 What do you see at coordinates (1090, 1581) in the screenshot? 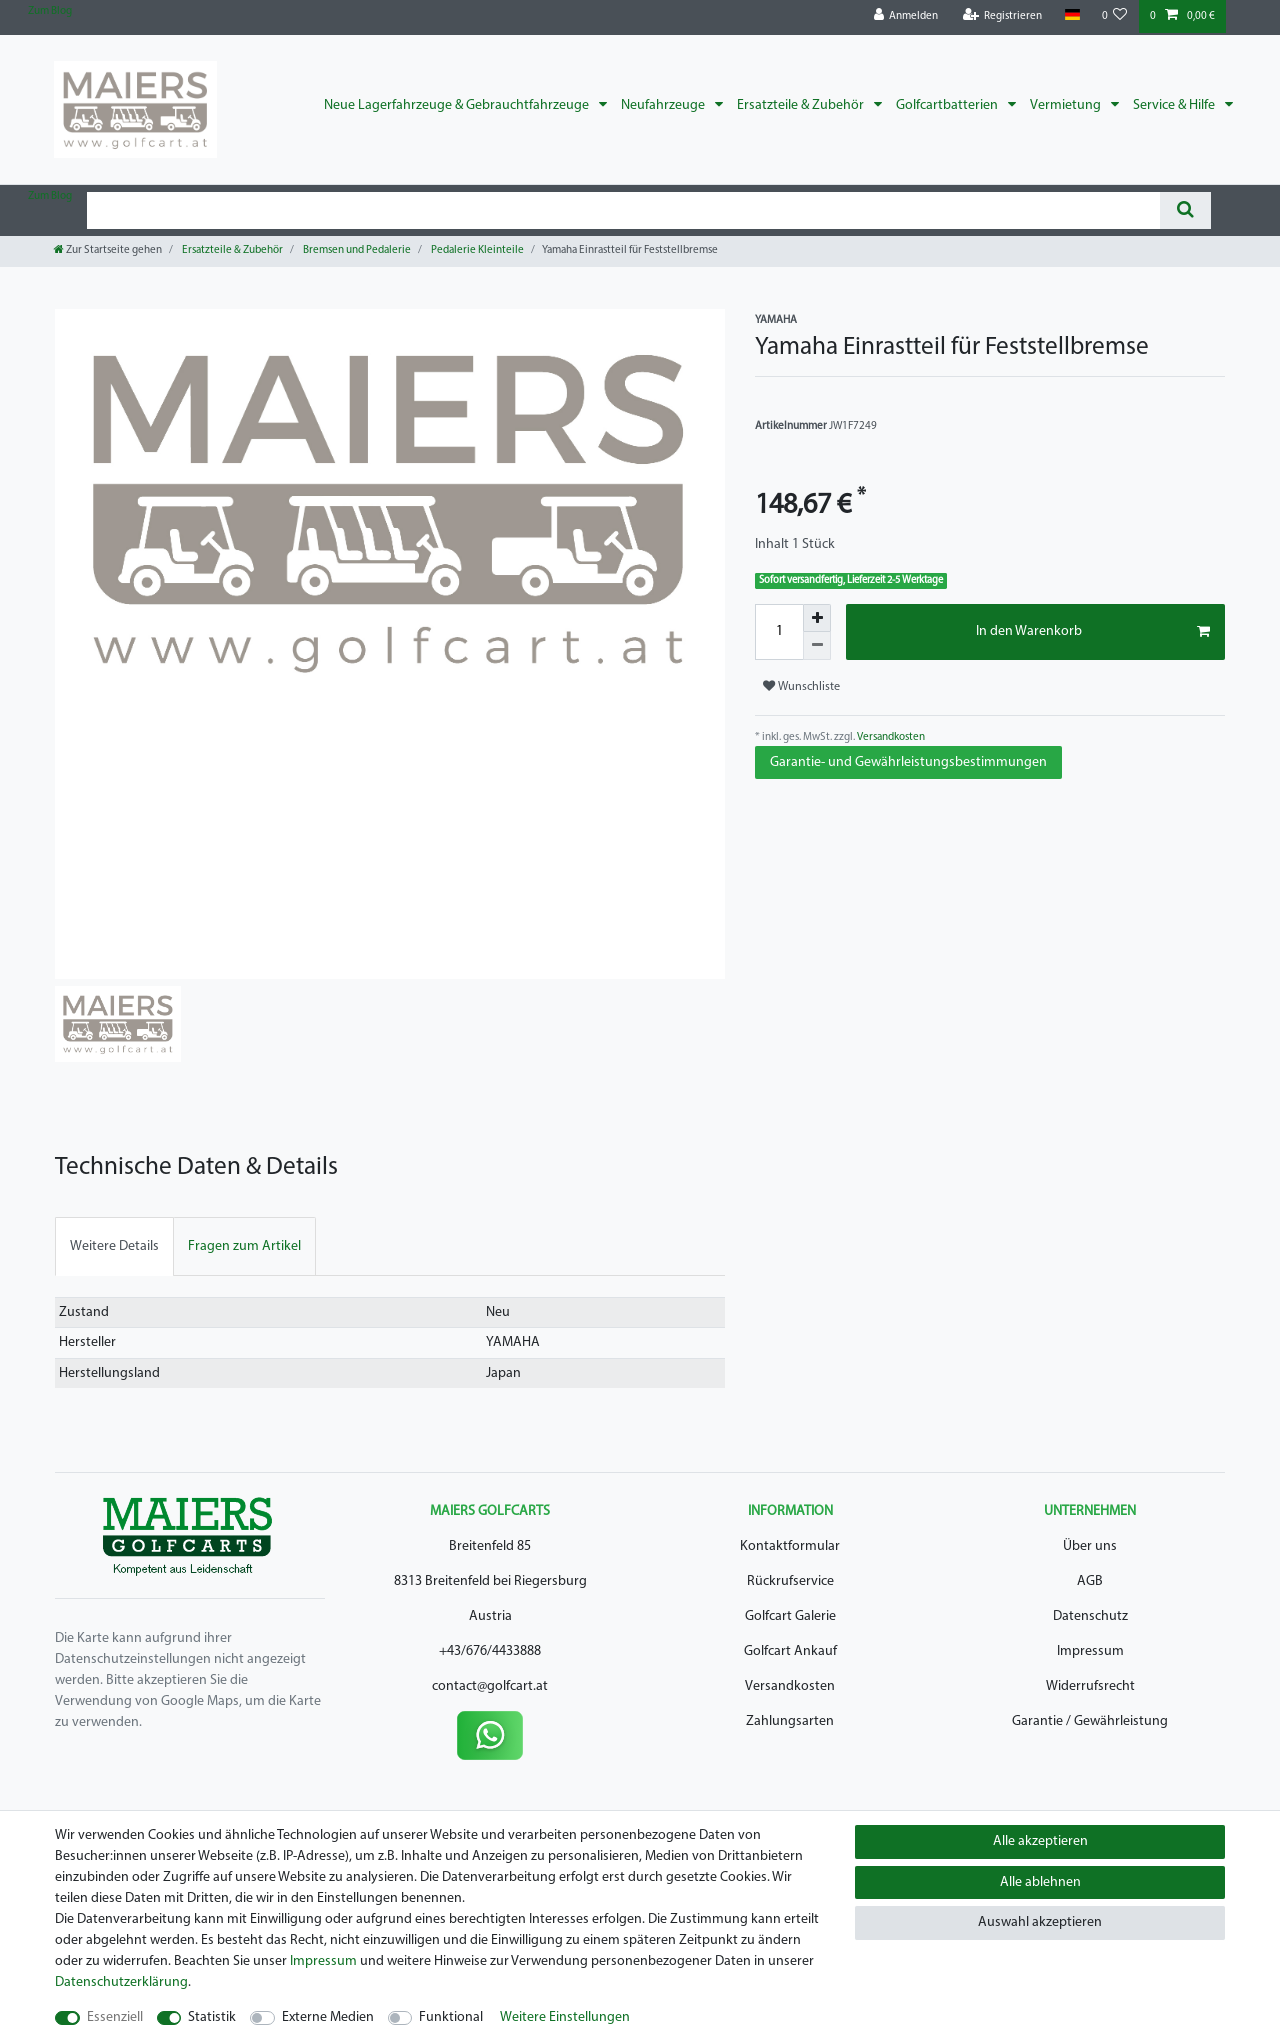
I see `AGB` at bounding box center [1090, 1581].